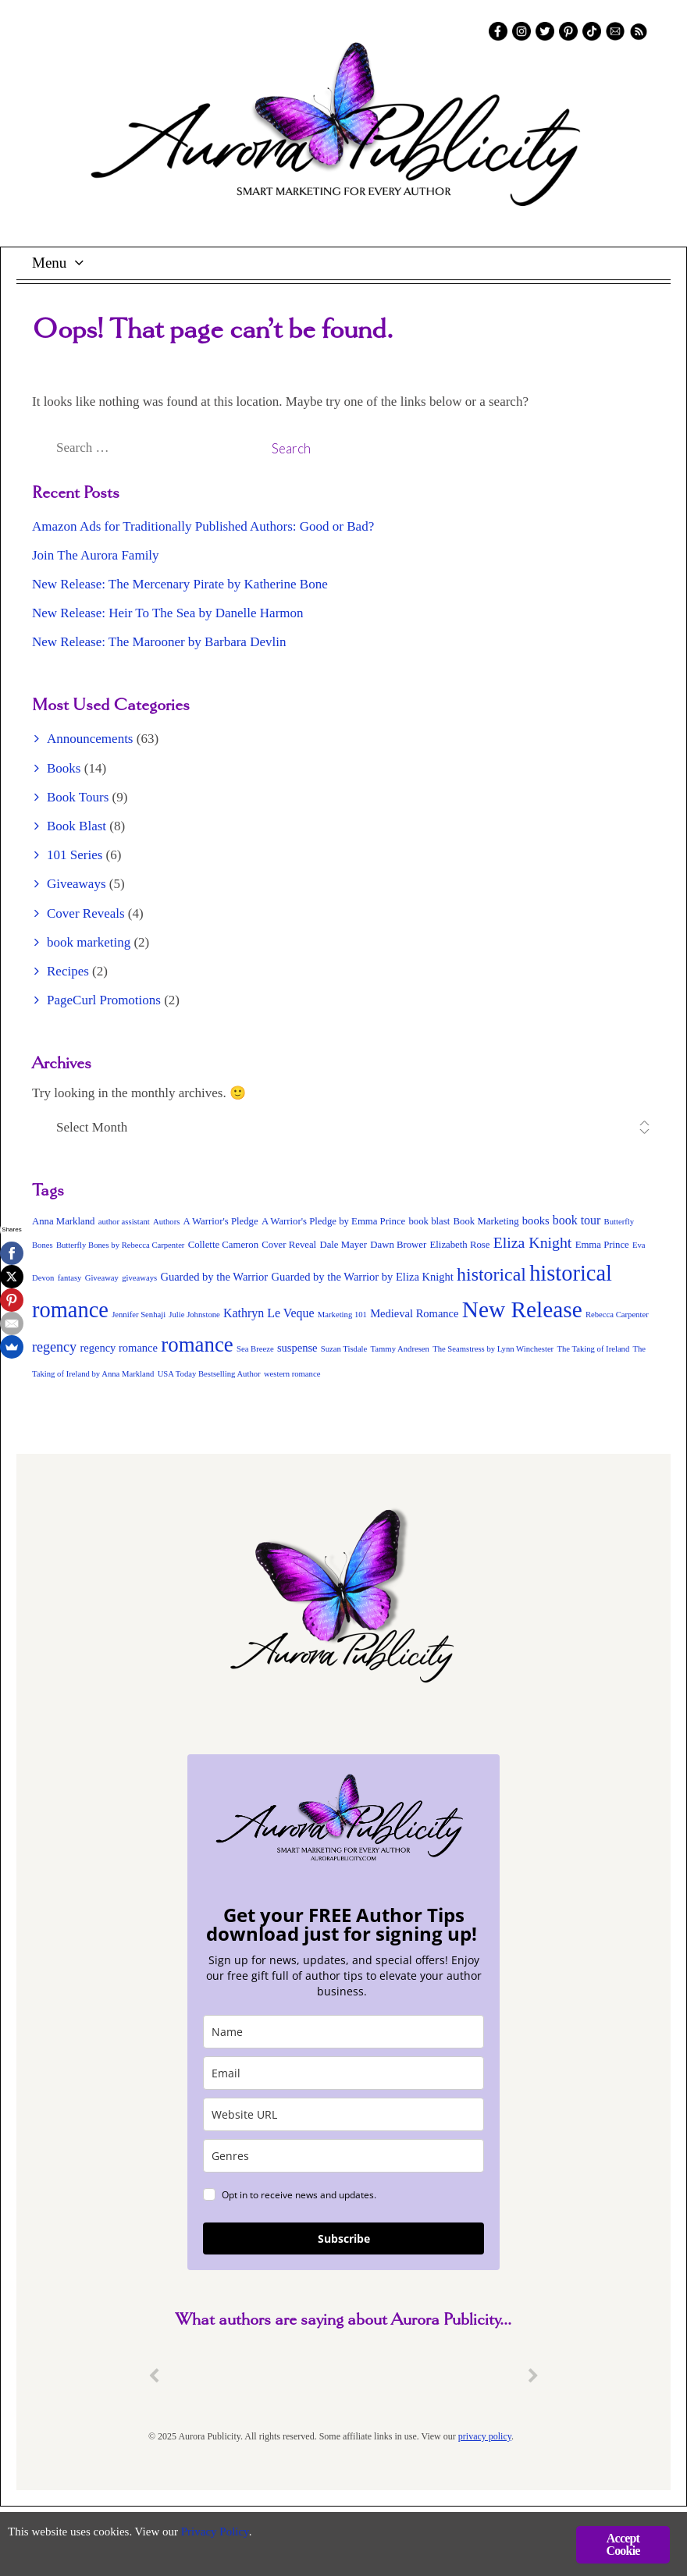  Describe the element at coordinates (139, 1278) in the screenshot. I see `giveaways [giveaways (2 items)]` at that location.